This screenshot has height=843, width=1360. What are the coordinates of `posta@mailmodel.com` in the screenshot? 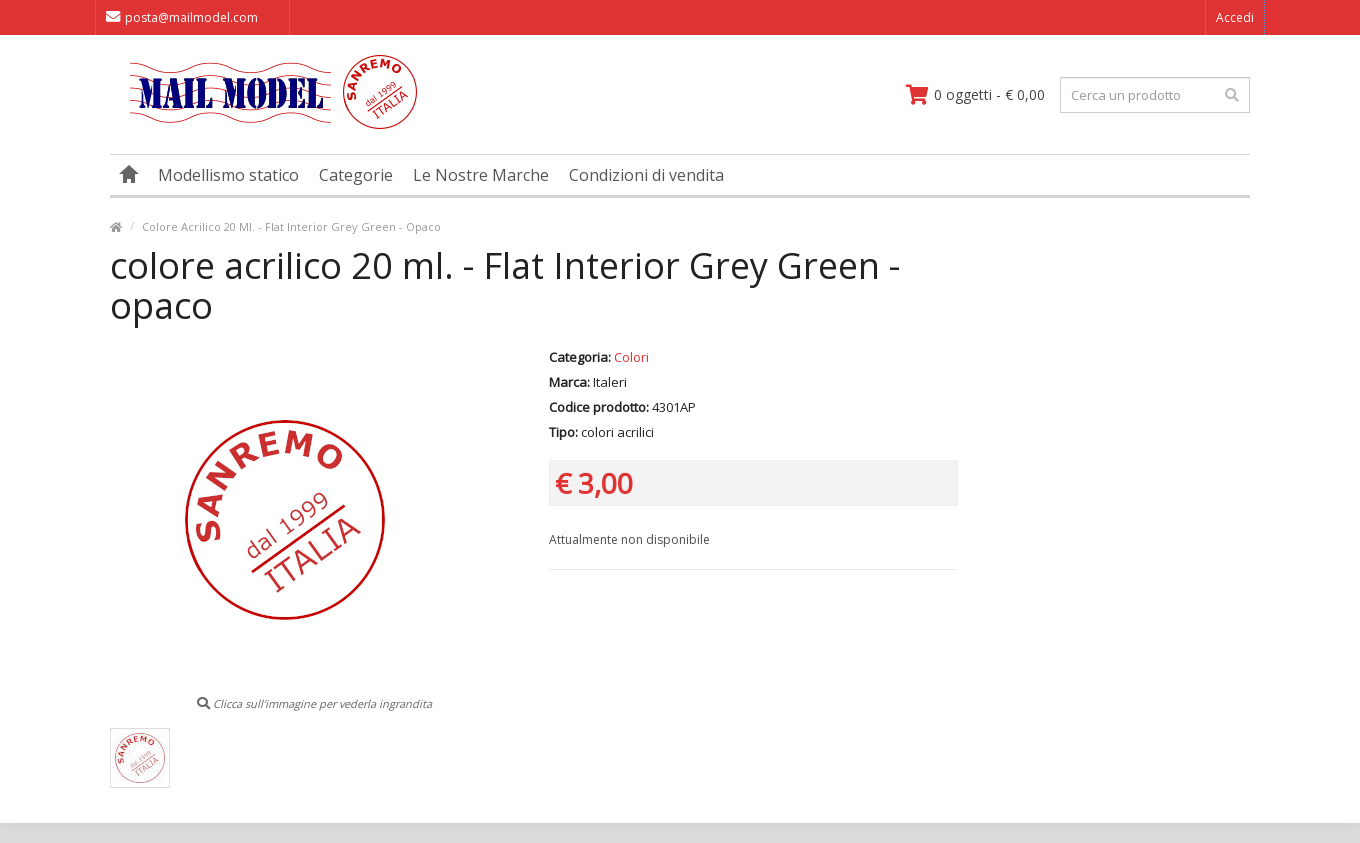 It's located at (182, 17).